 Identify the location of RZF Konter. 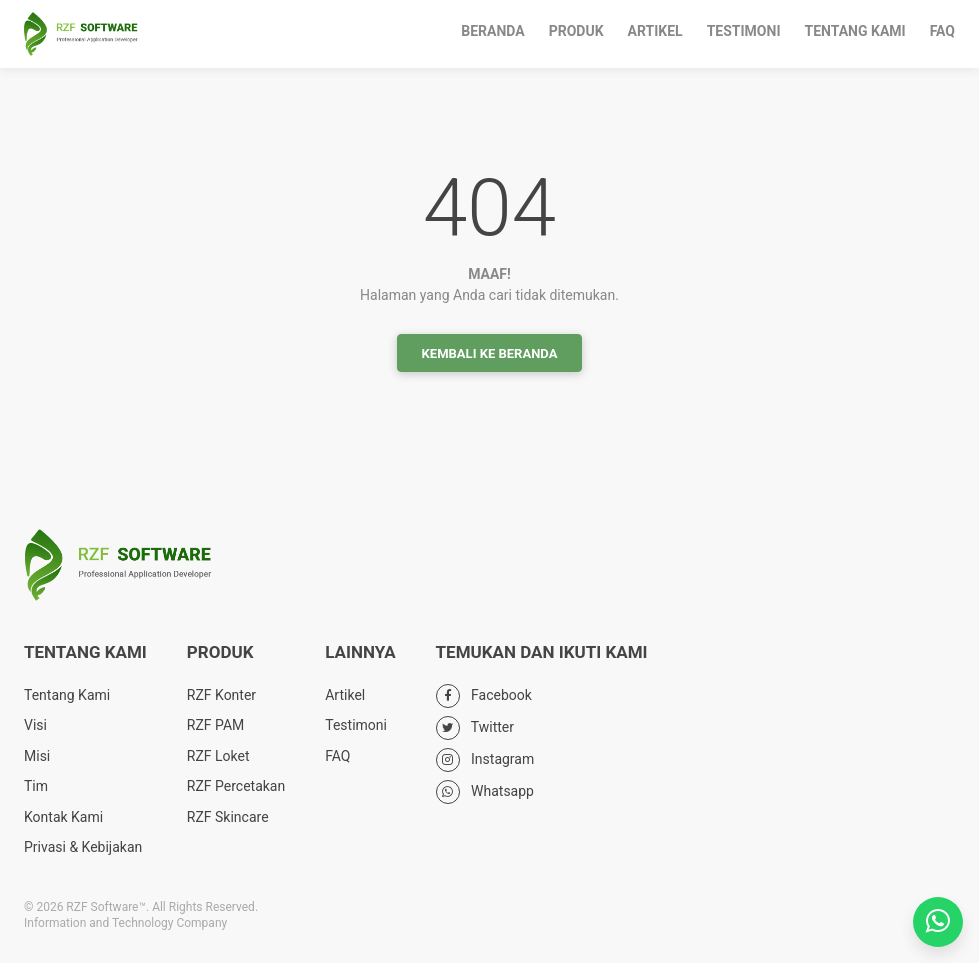
(221, 695).